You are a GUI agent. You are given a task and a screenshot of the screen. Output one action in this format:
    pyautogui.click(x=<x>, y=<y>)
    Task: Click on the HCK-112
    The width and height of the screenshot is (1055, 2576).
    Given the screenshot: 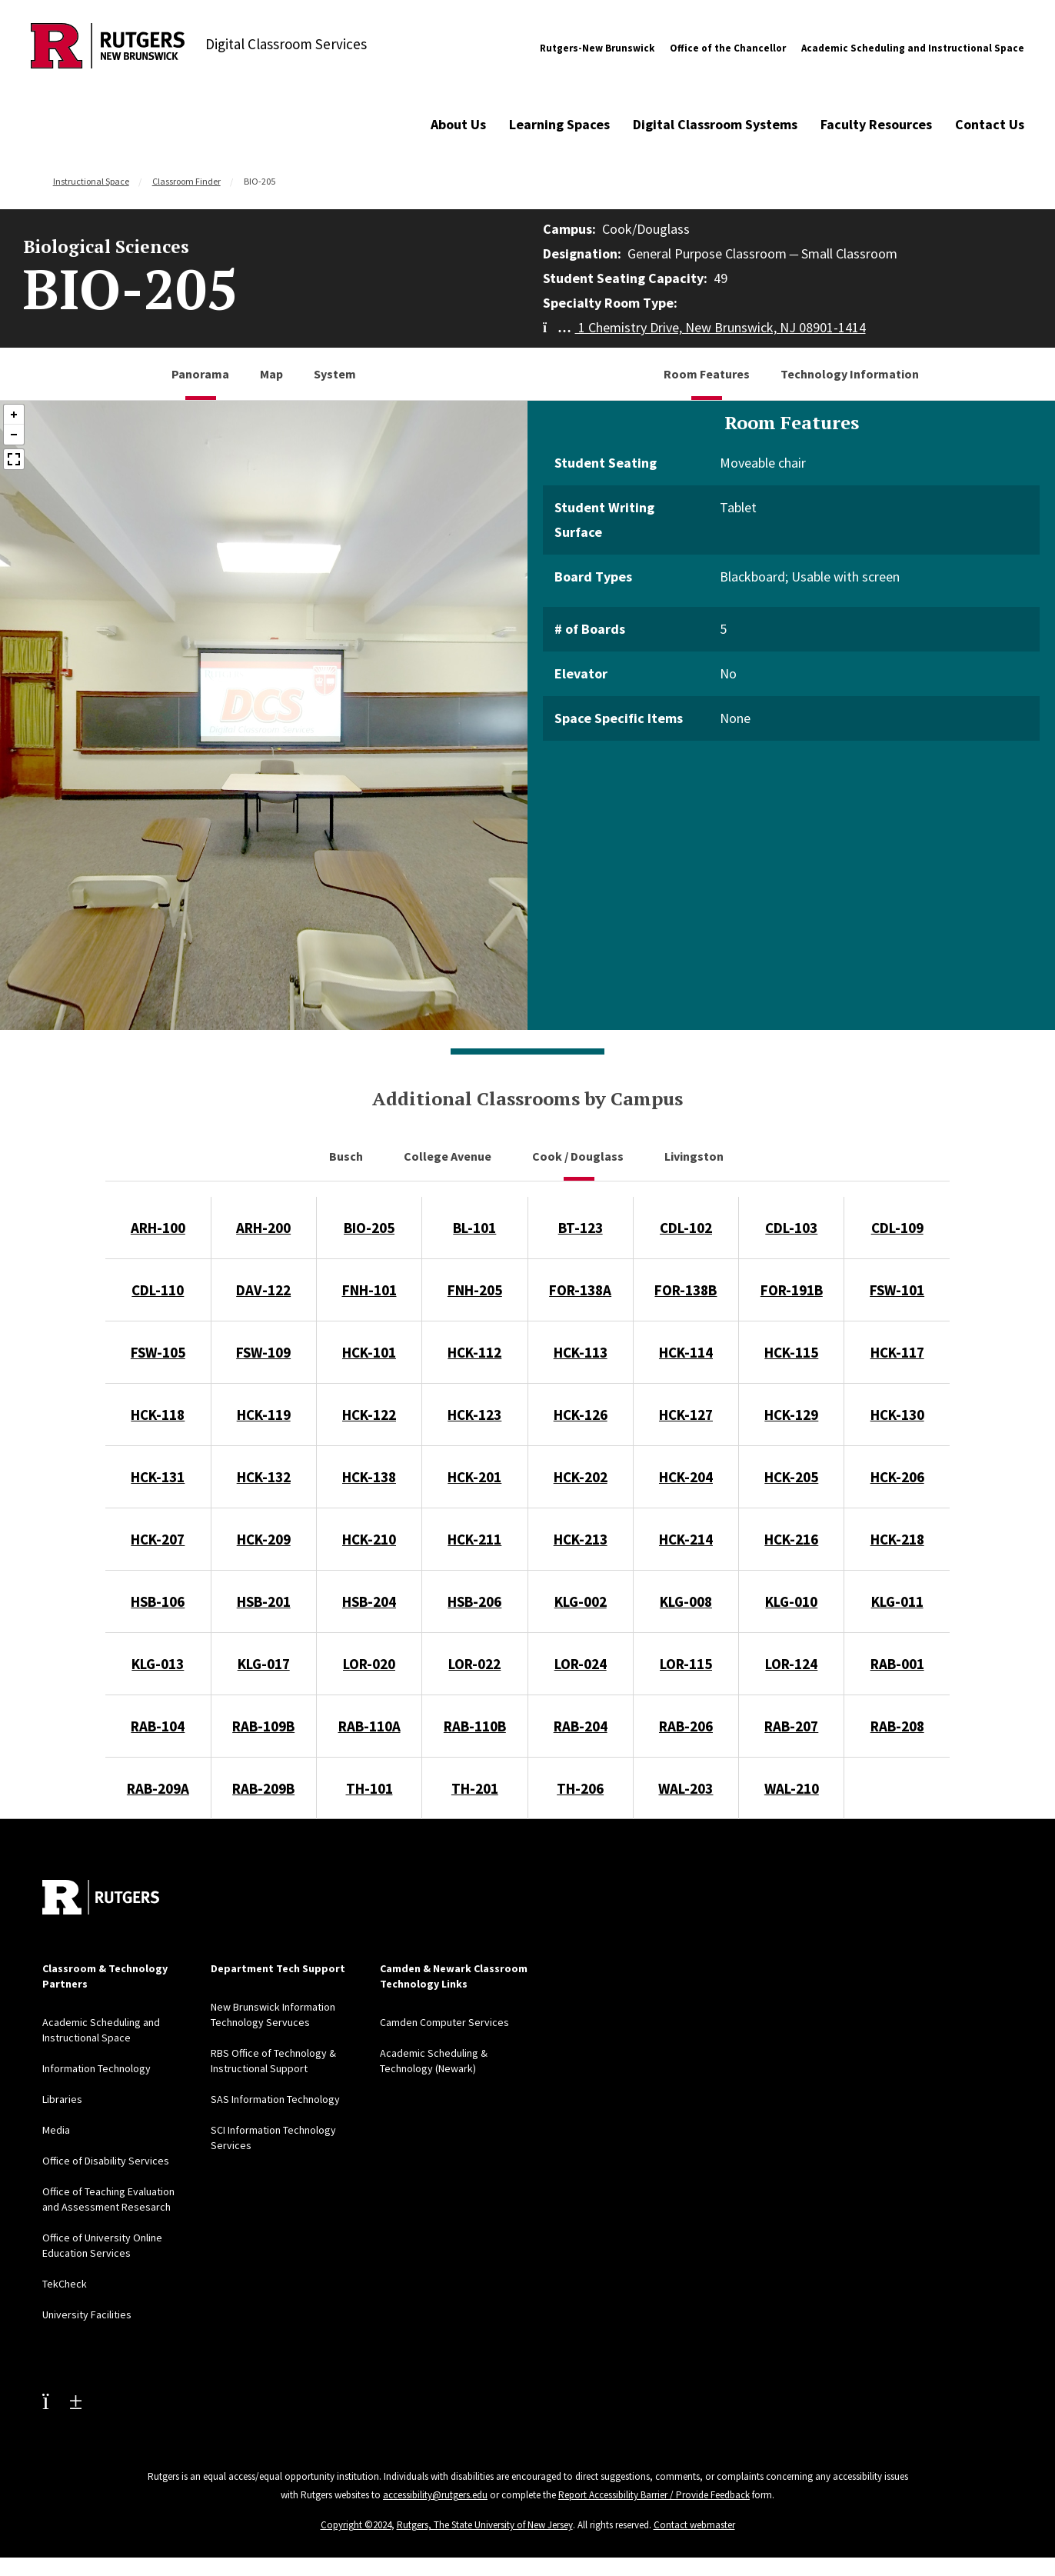 What is the action you would take?
    pyautogui.click(x=474, y=1352)
    